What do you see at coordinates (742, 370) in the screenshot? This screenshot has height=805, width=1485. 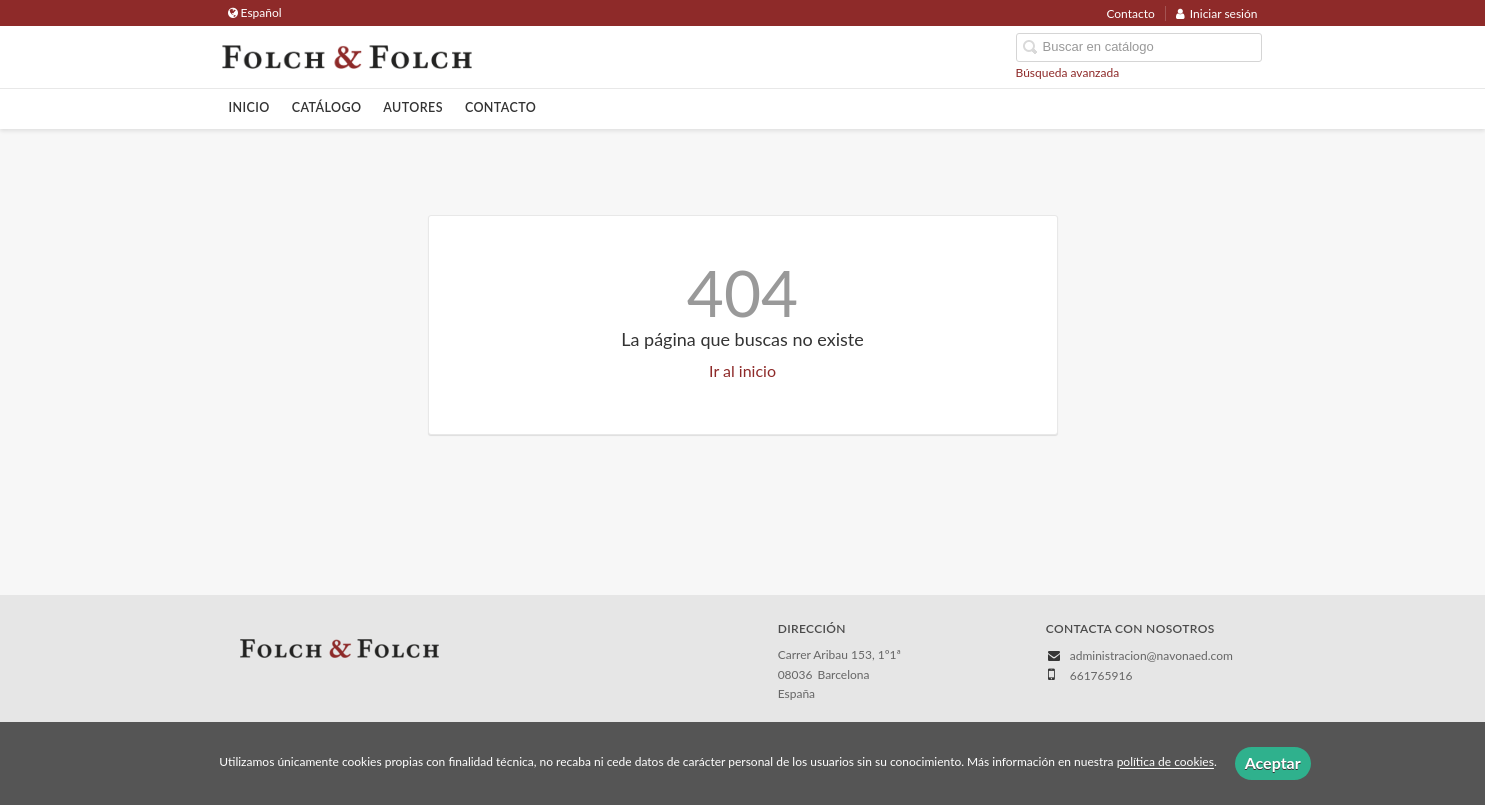 I see `Ir al inicio` at bounding box center [742, 370].